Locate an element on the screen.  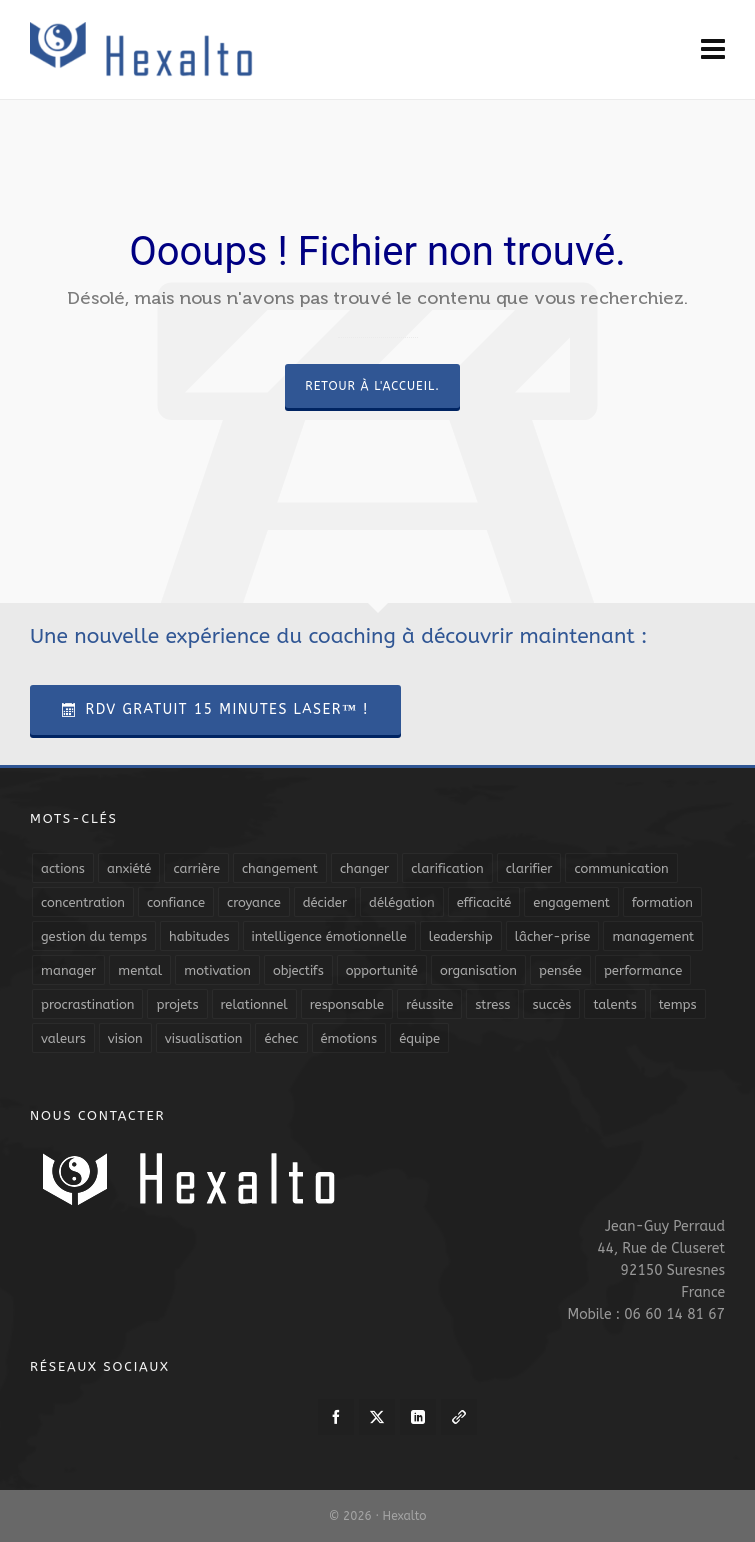
organisation [organisation (19 éléments)] is located at coordinates (478, 970).